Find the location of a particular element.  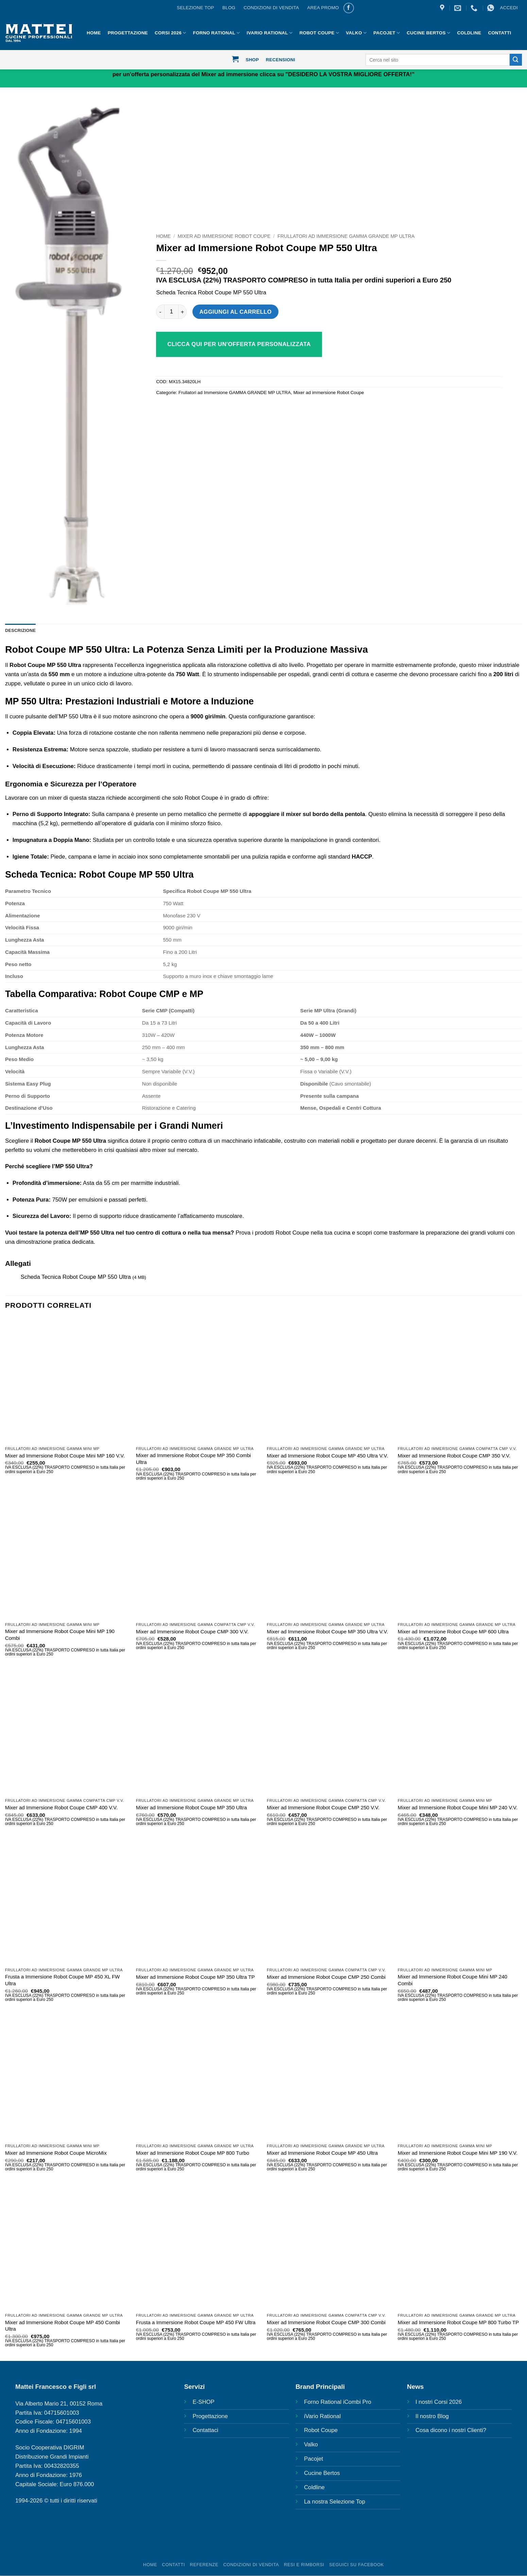

Recensioni is located at coordinates (280, 59).